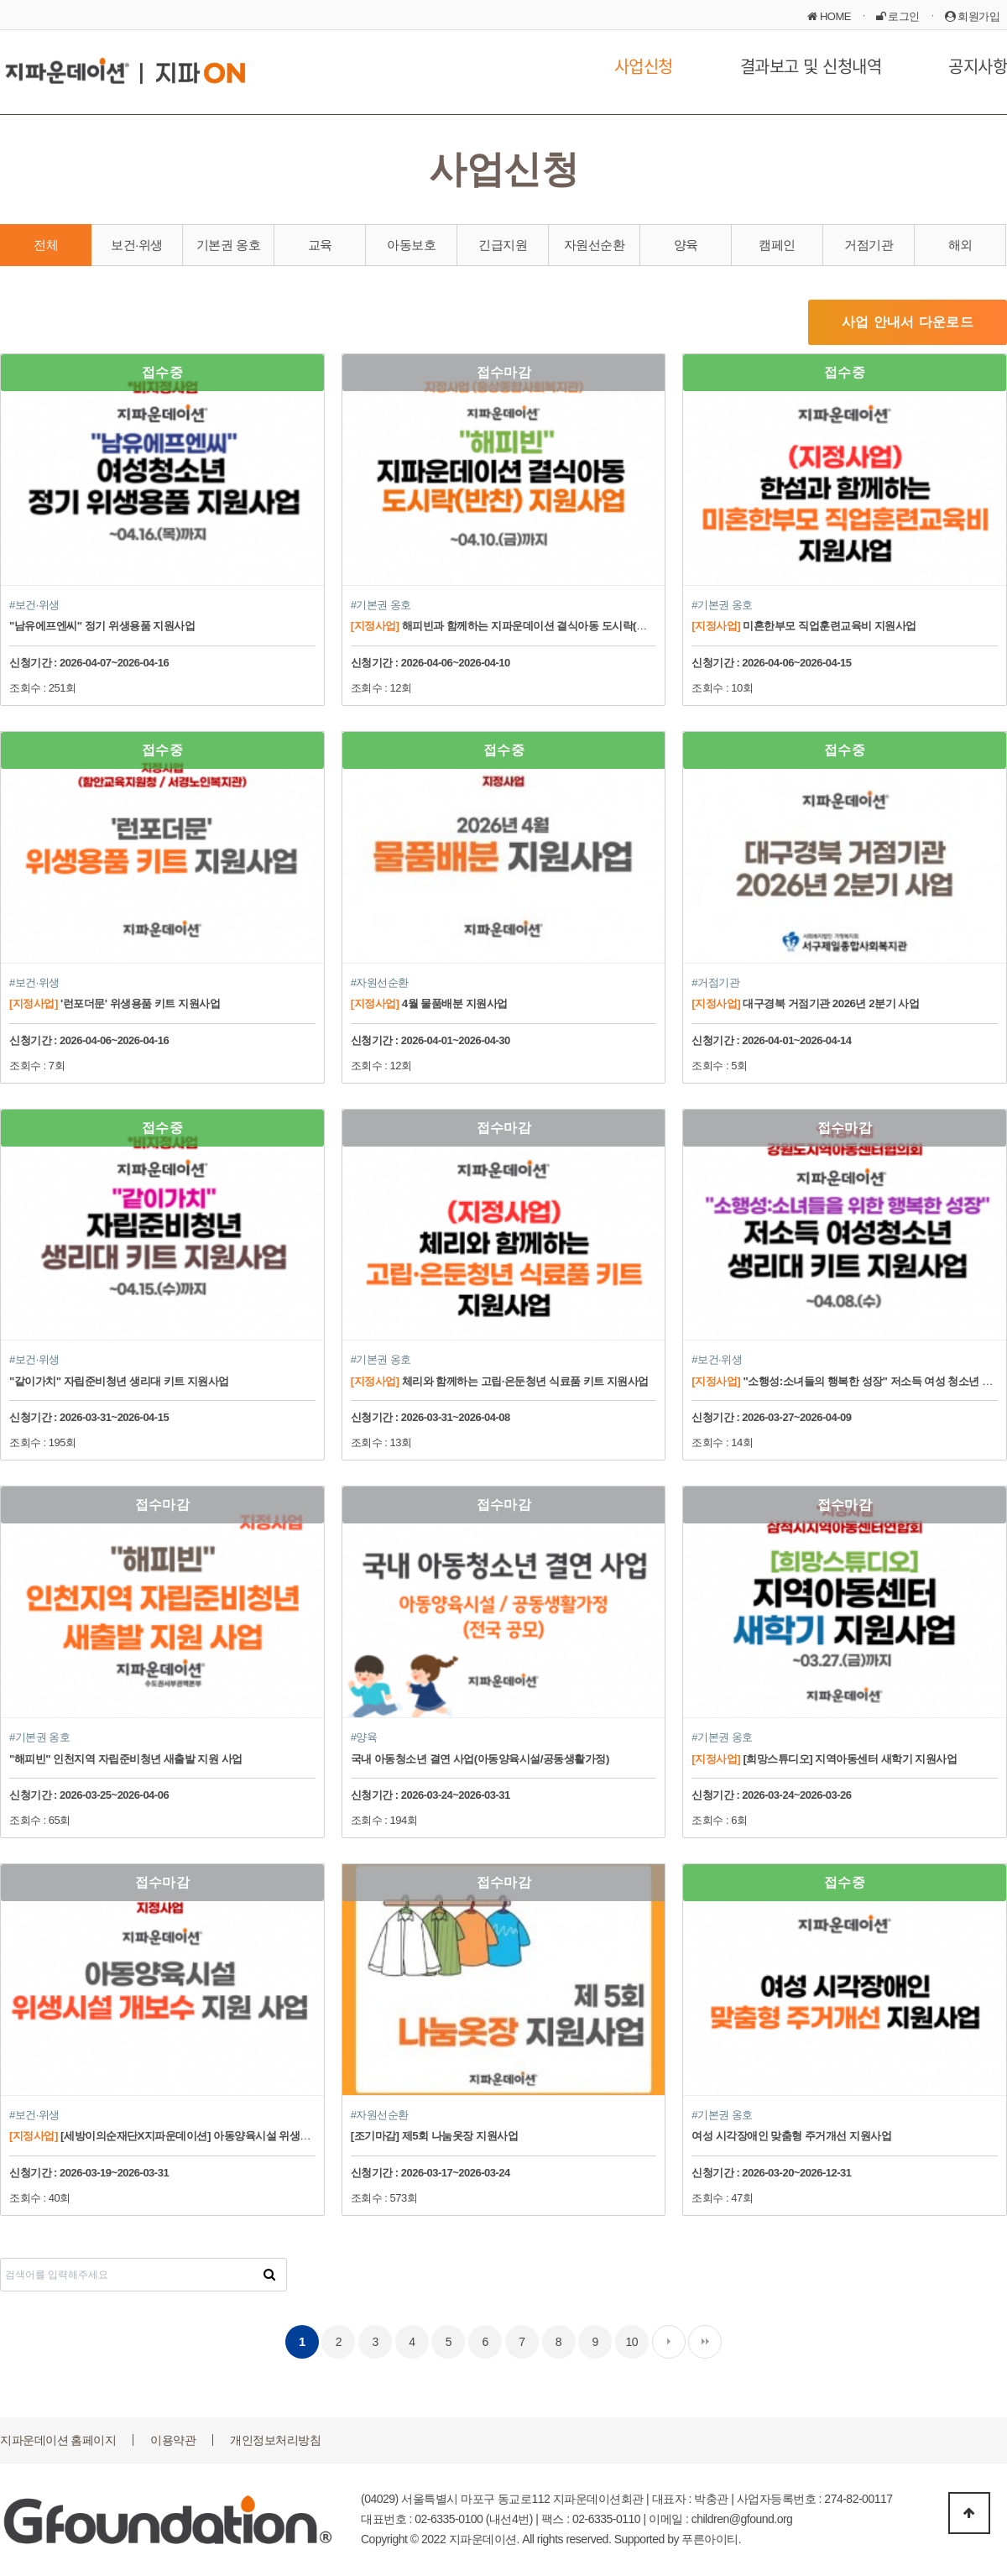  Describe the element at coordinates (275, 2440) in the screenshot. I see `개인정보처리방침` at that location.